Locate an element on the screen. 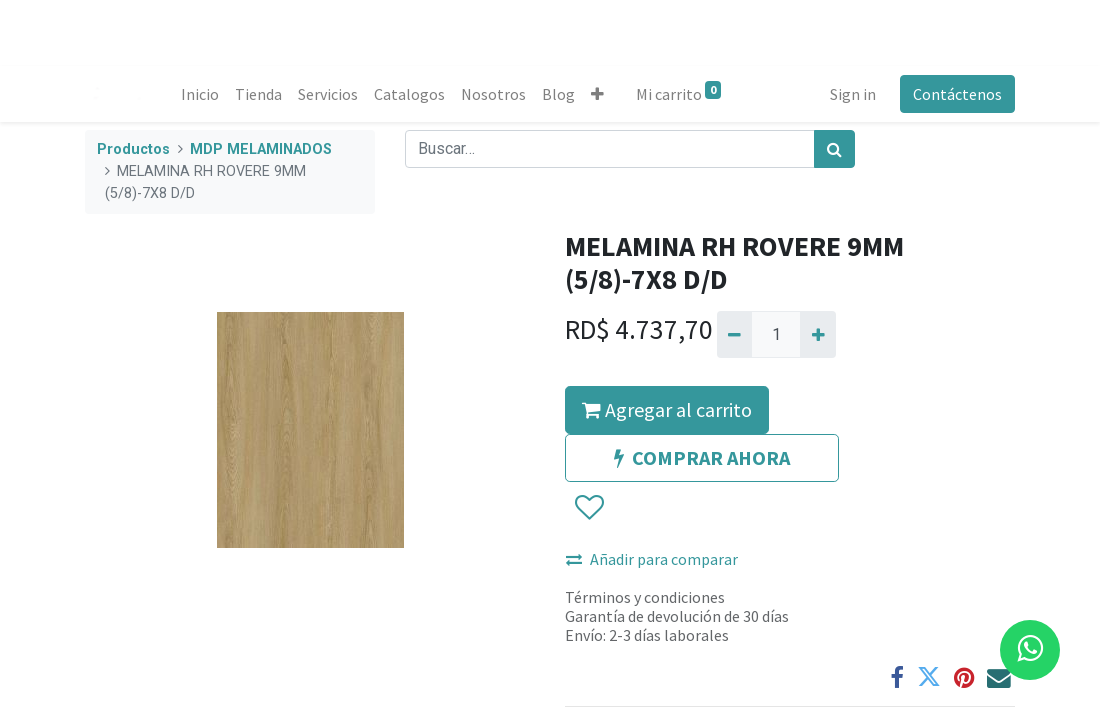 The width and height of the screenshot is (1100, 720). [Agregue uno] is located at coordinates (817, 334).